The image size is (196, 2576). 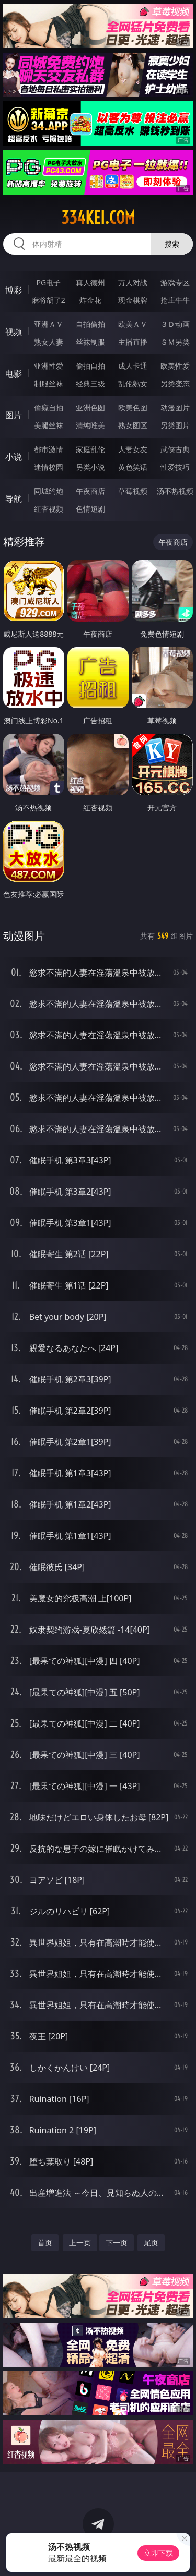 I want to click on 真人德州, so click(x=90, y=282).